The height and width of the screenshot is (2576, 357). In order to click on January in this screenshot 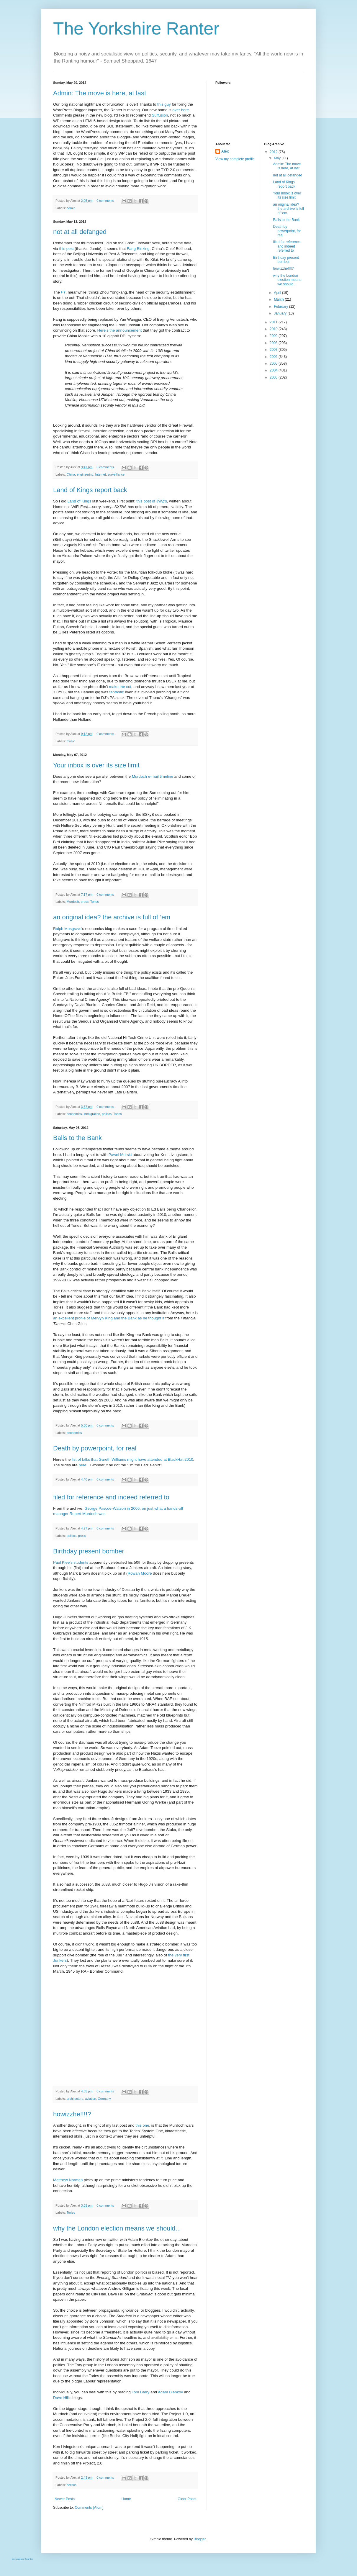, I will do `click(280, 313)`.